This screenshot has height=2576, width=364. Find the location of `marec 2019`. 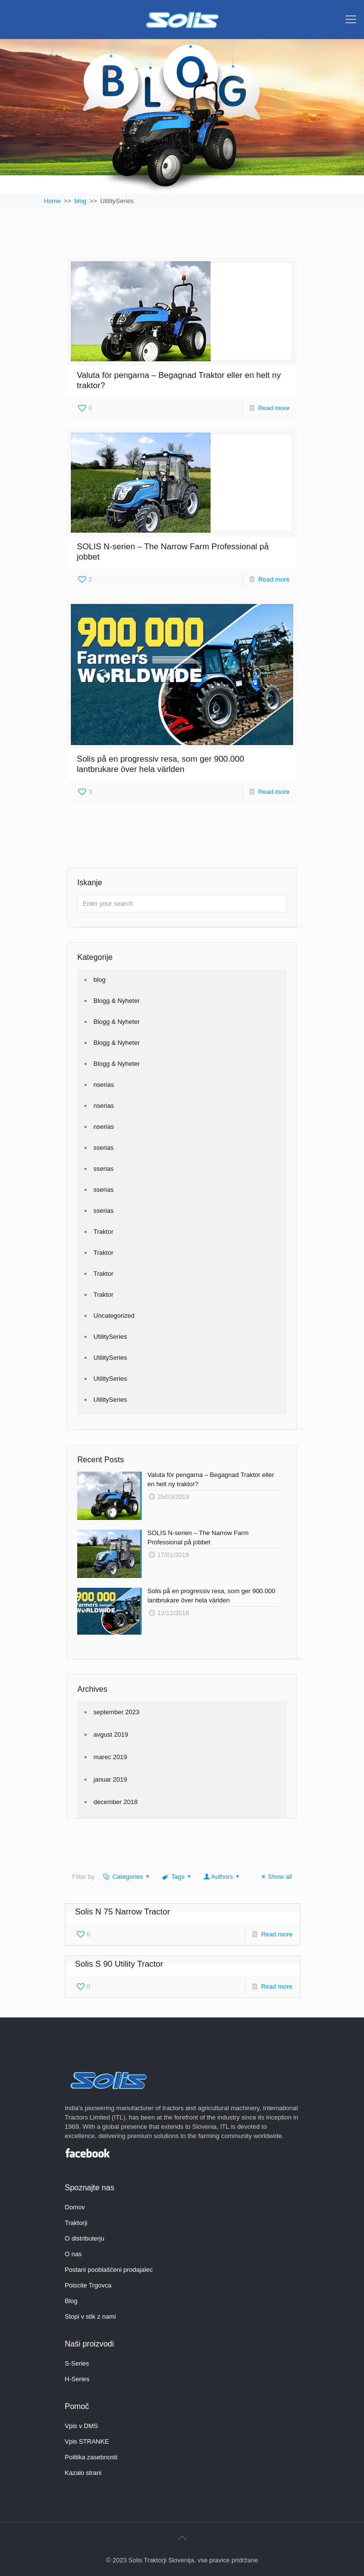

marec 2019 is located at coordinates (110, 1757).